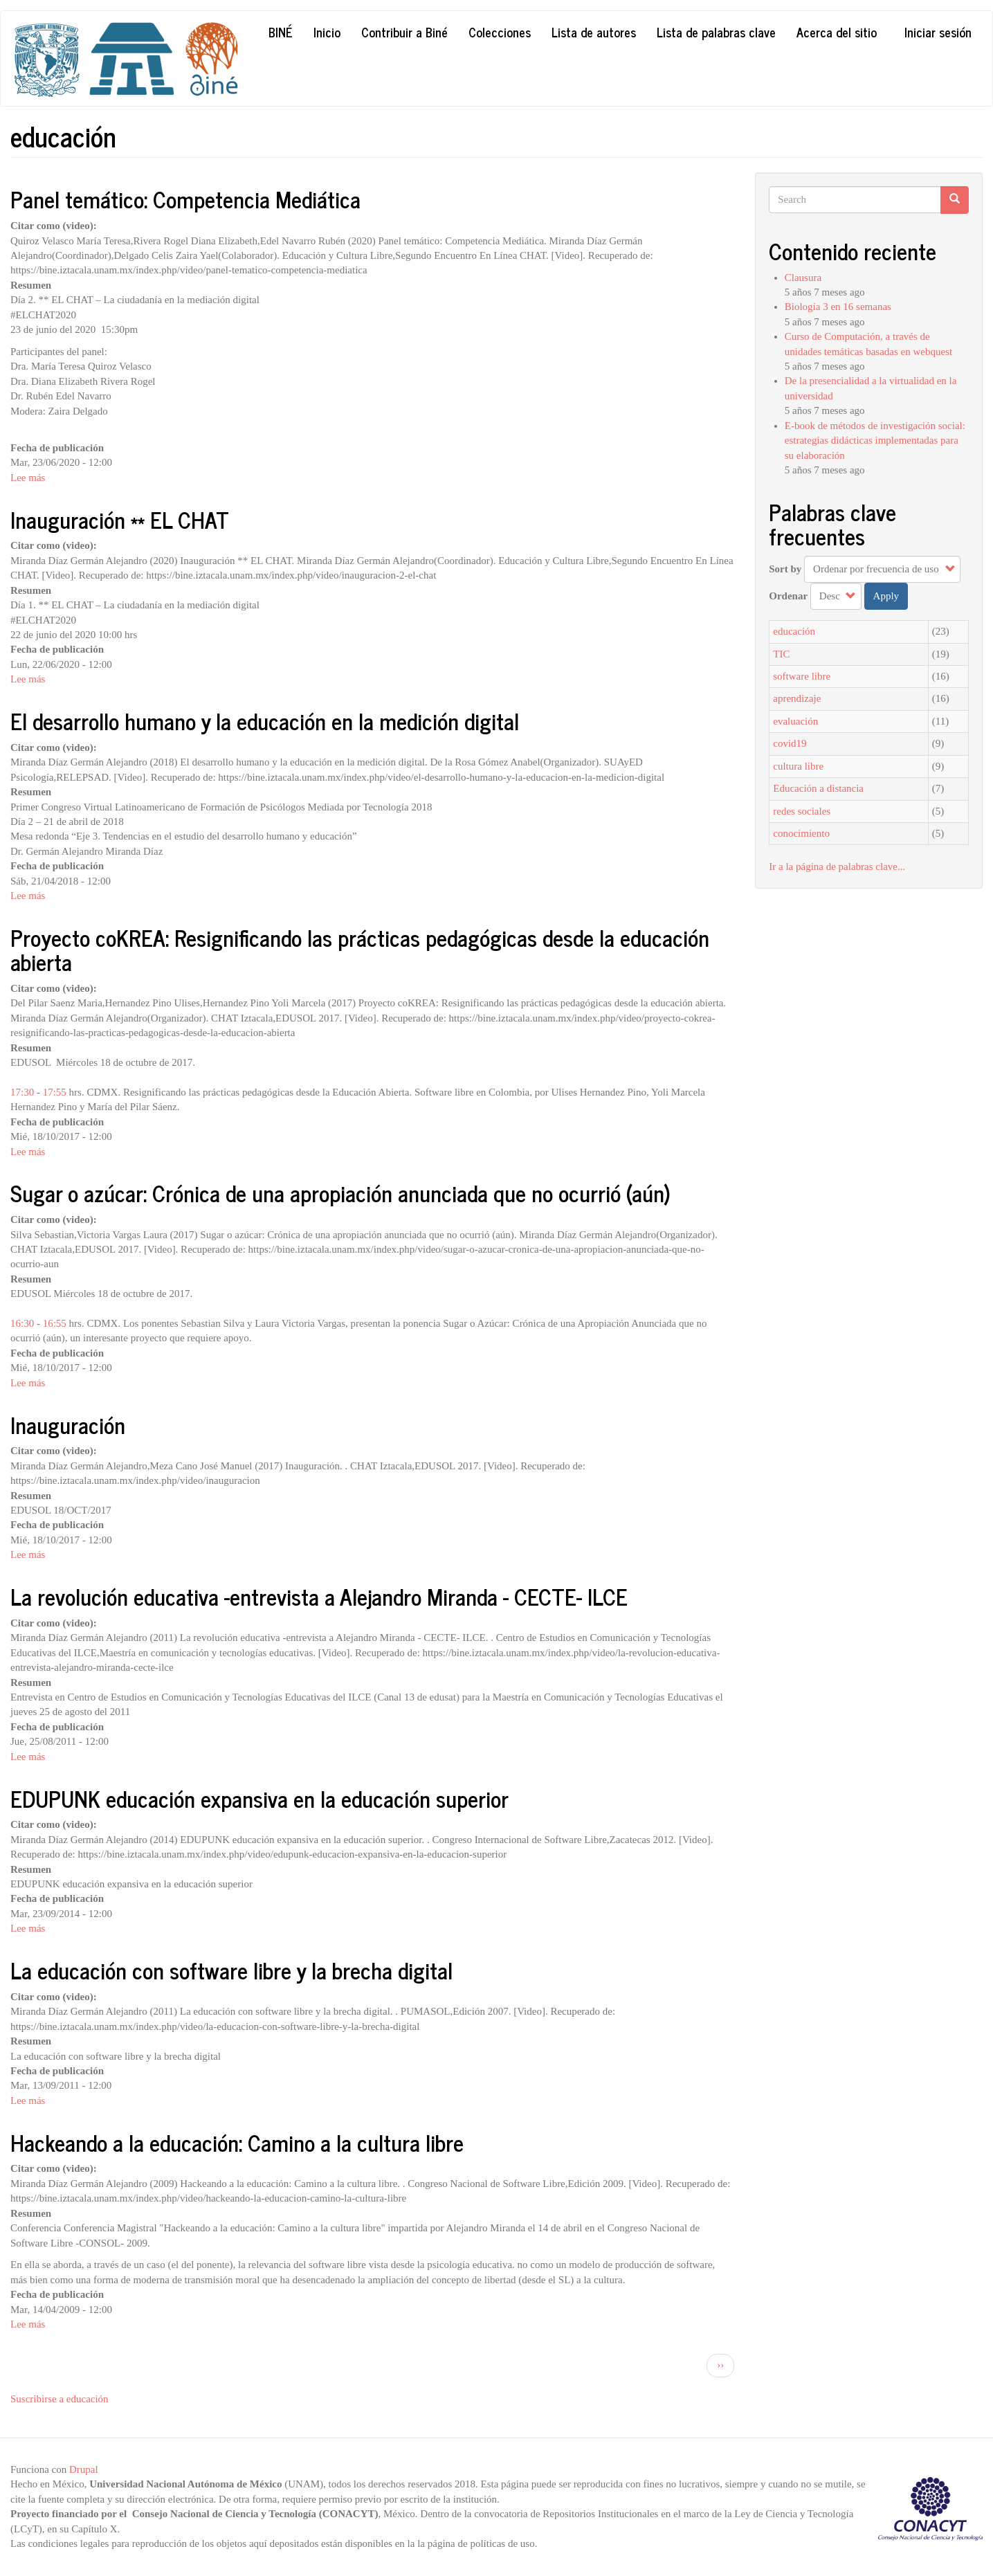 Image resolution: width=993 pixels, height=2576 pixels. Describe the element at coordinates (54, 1092) in the screenshot. I see `17:55` at that location.